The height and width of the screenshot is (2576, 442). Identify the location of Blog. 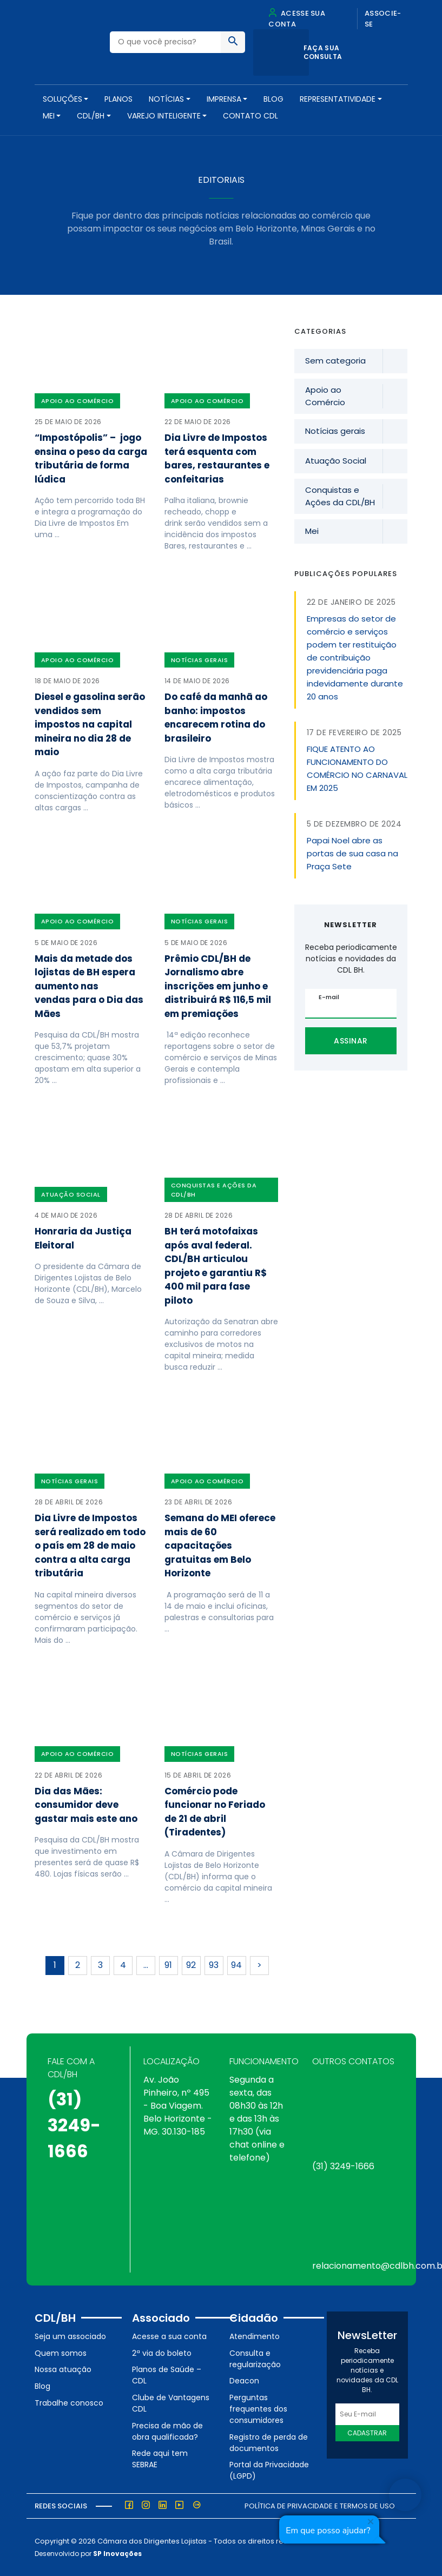
(273, 99).